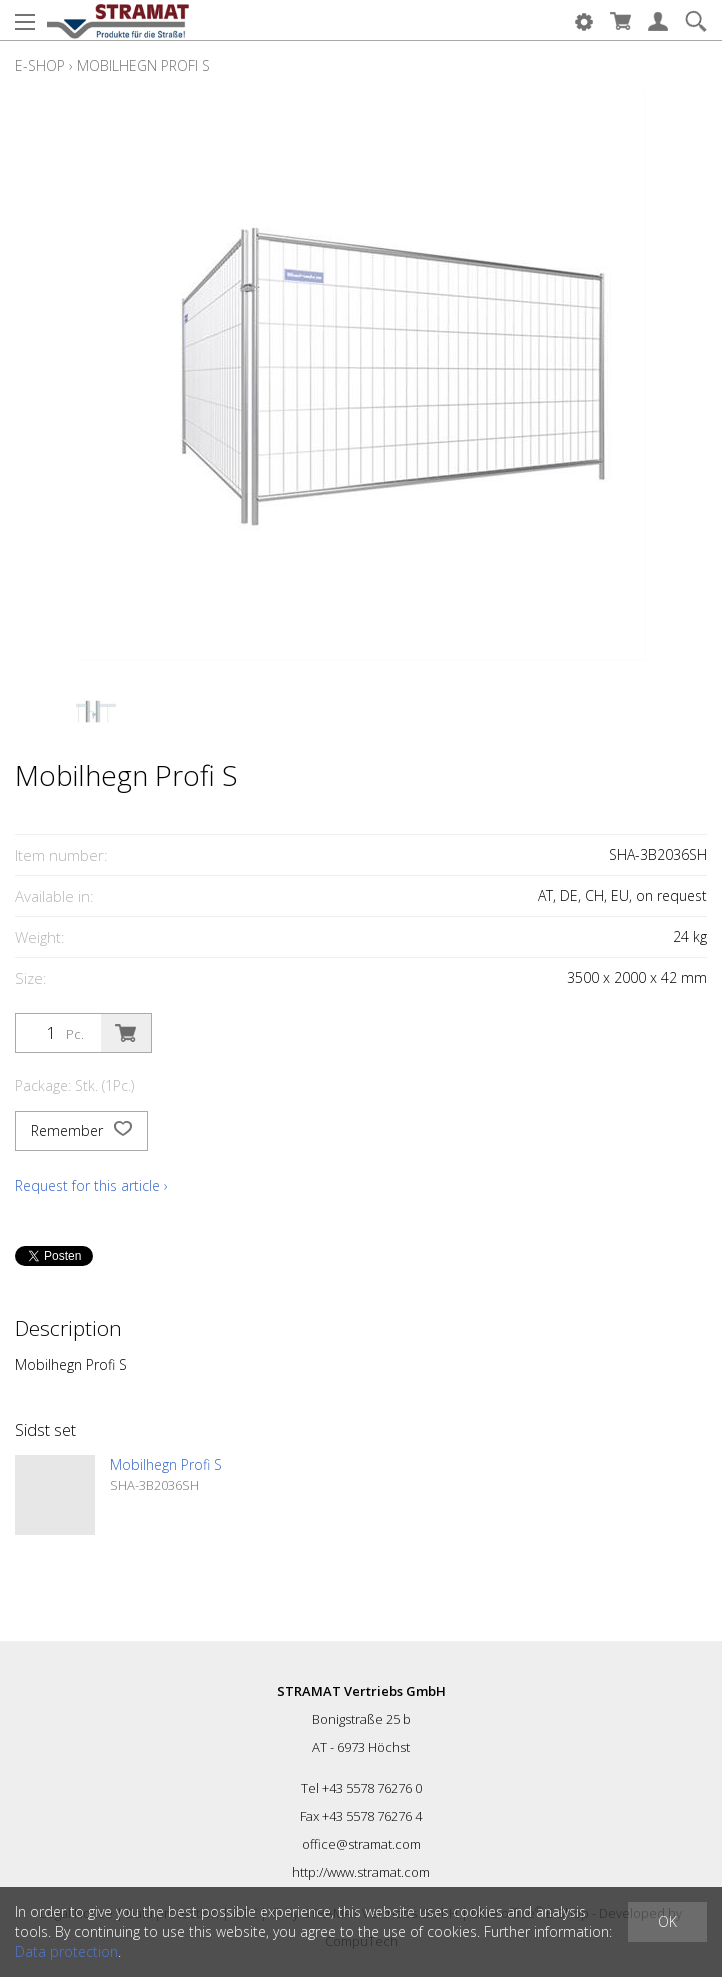 This screenshot has width=722, height=1977. What do you see at coordinates (66, 1951) in the screenshot?
I see `Data protection` at bounding box center [66, 1951].